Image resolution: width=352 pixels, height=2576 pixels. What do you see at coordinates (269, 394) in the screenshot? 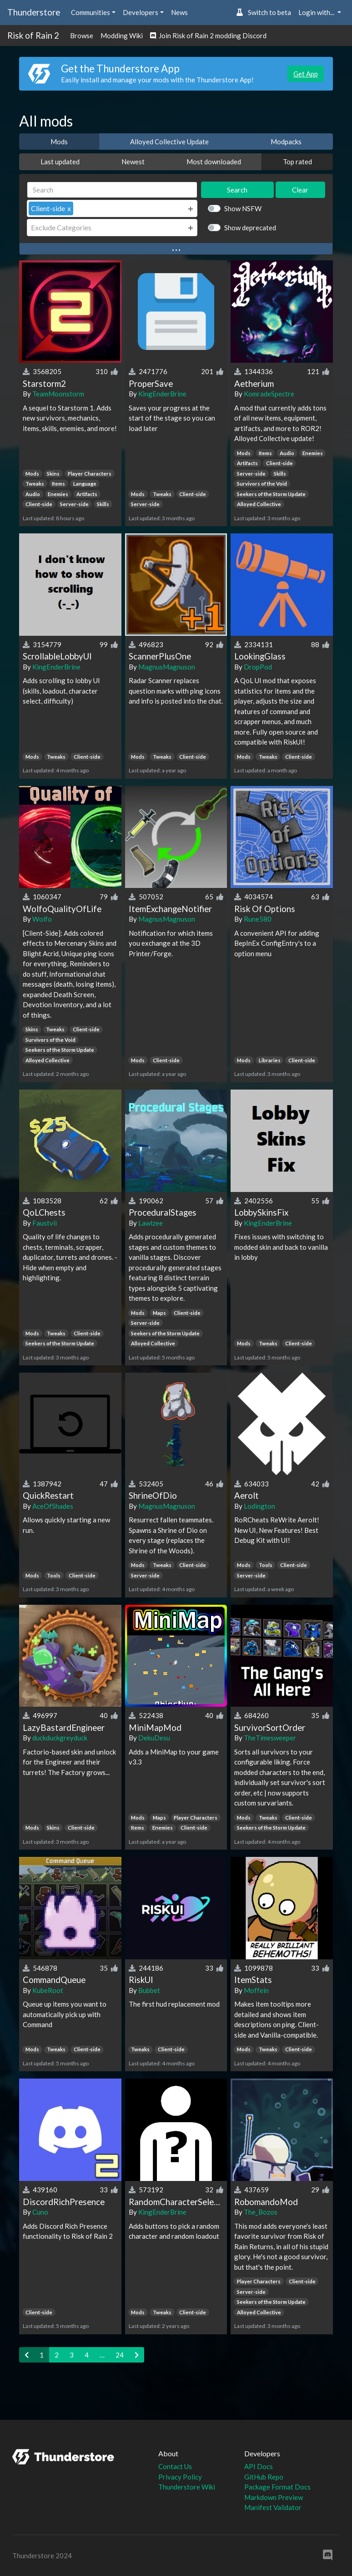
I see `KomradeSpectre` at bounding box center [269, 394].